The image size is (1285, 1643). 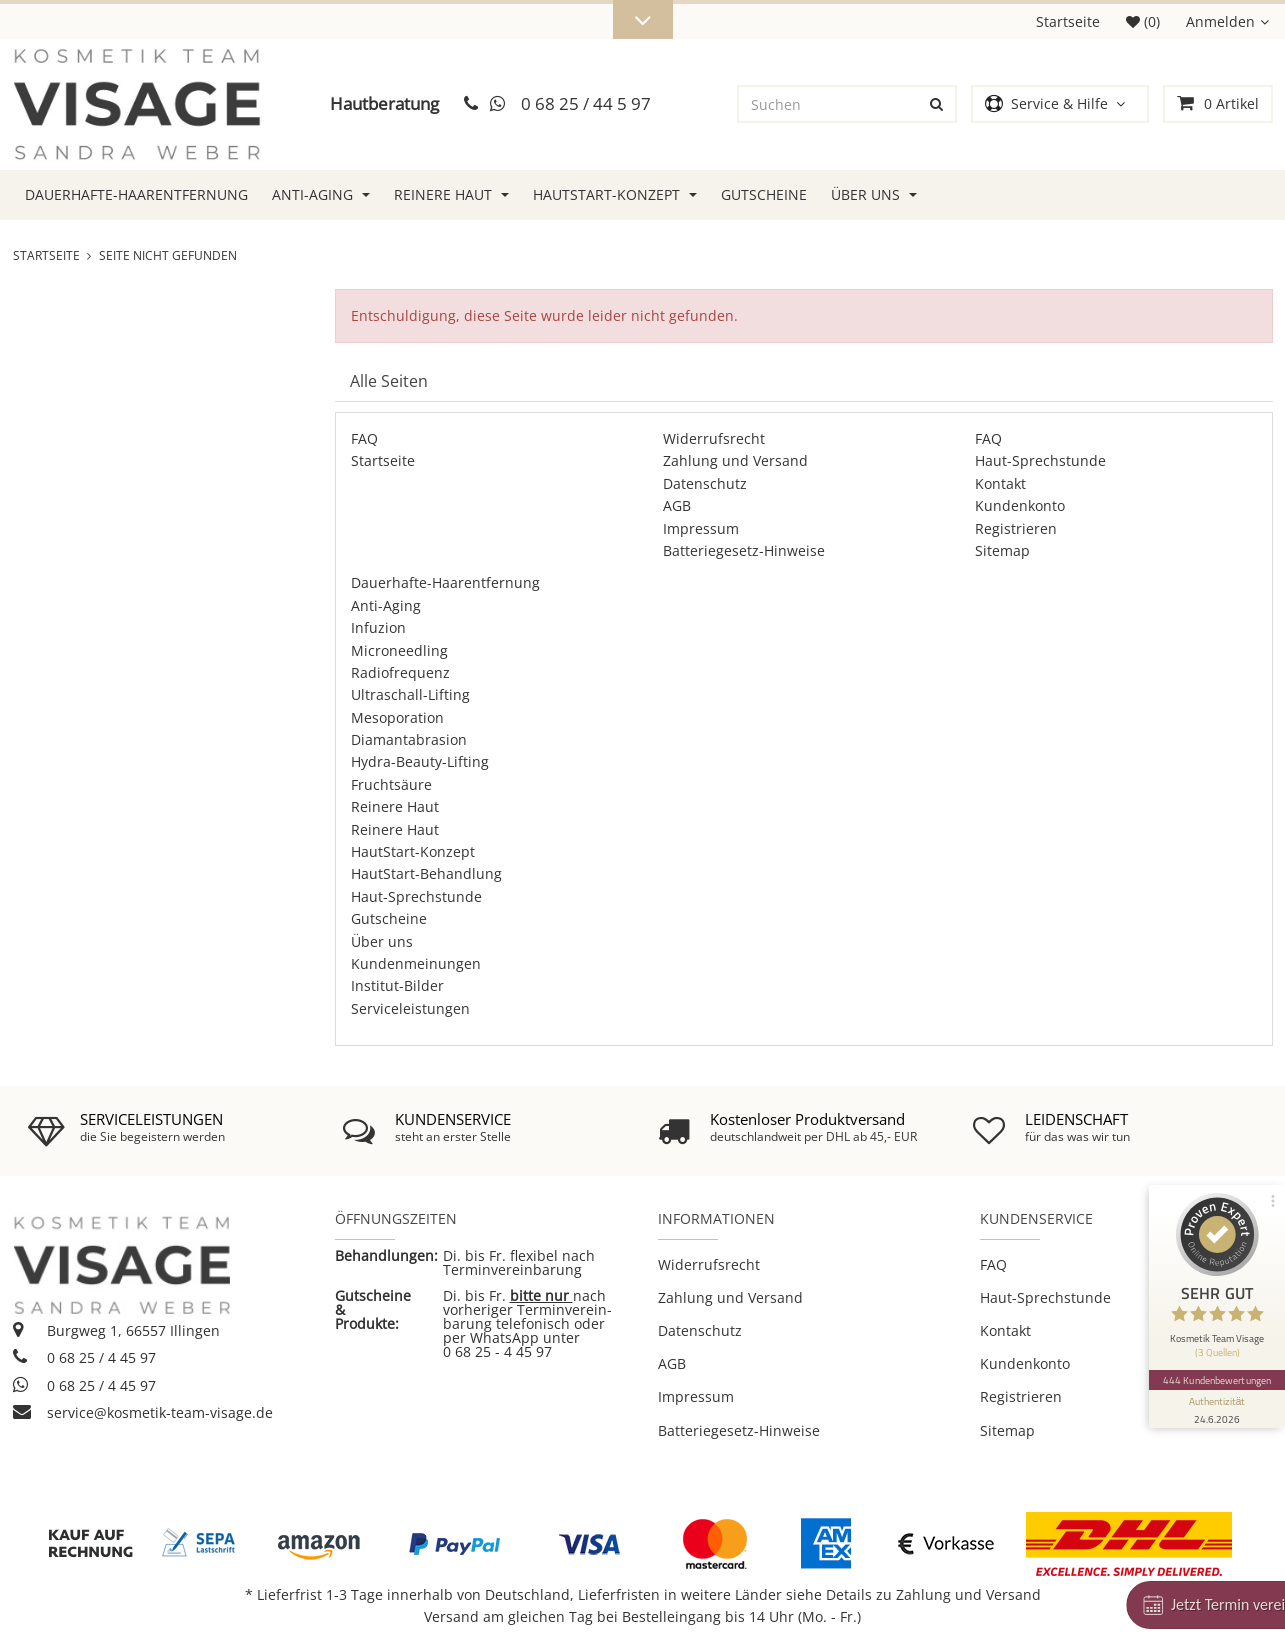 I want to click on Mesoporation, so click(x=397, y=717).